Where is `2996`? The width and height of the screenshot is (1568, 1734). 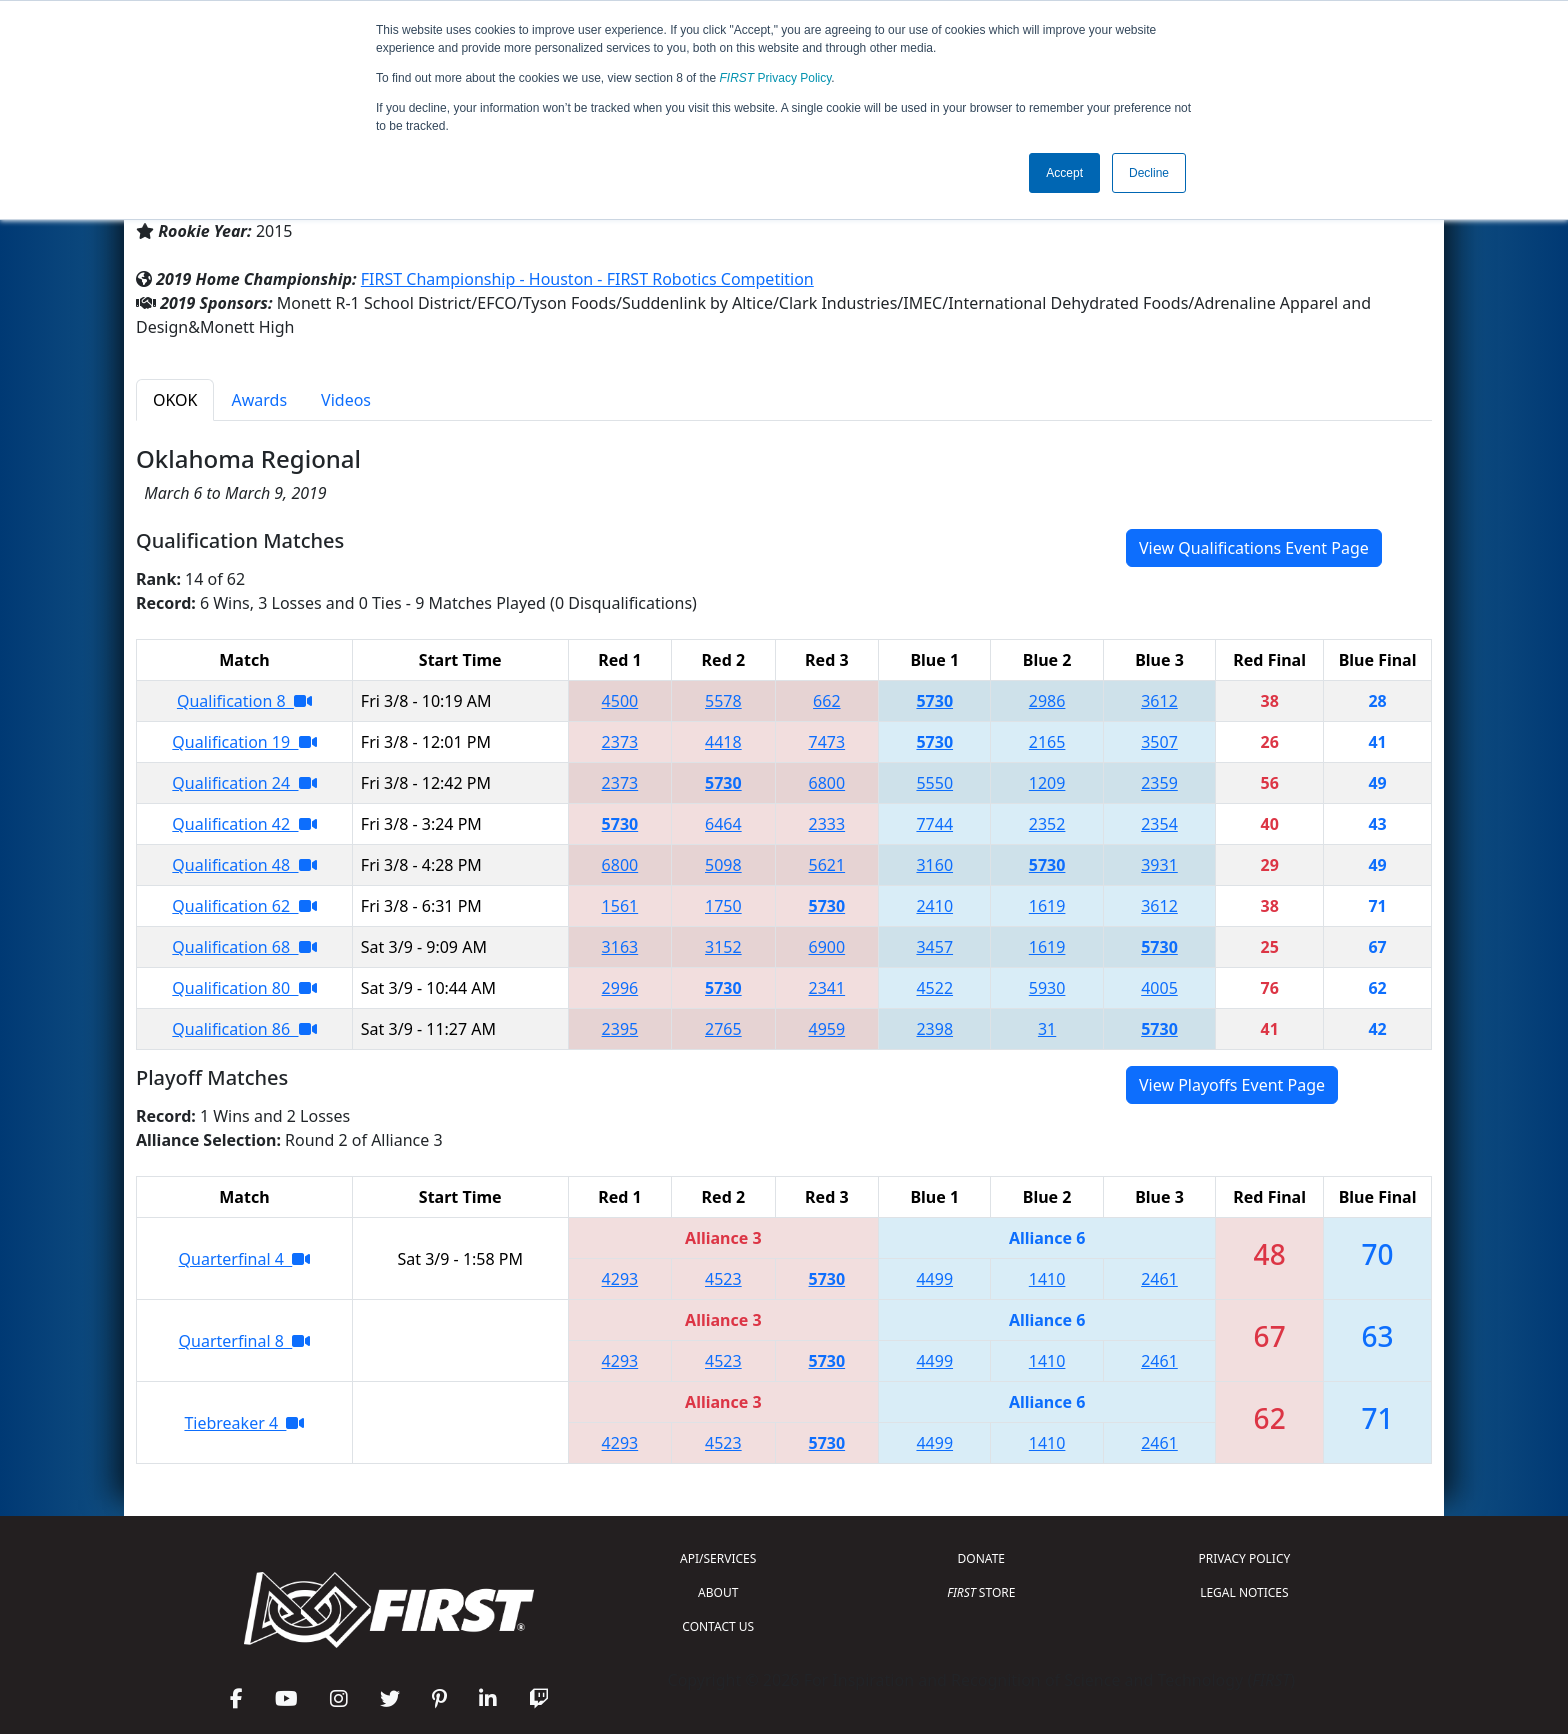
2996 is located at coordinates (620, 988).